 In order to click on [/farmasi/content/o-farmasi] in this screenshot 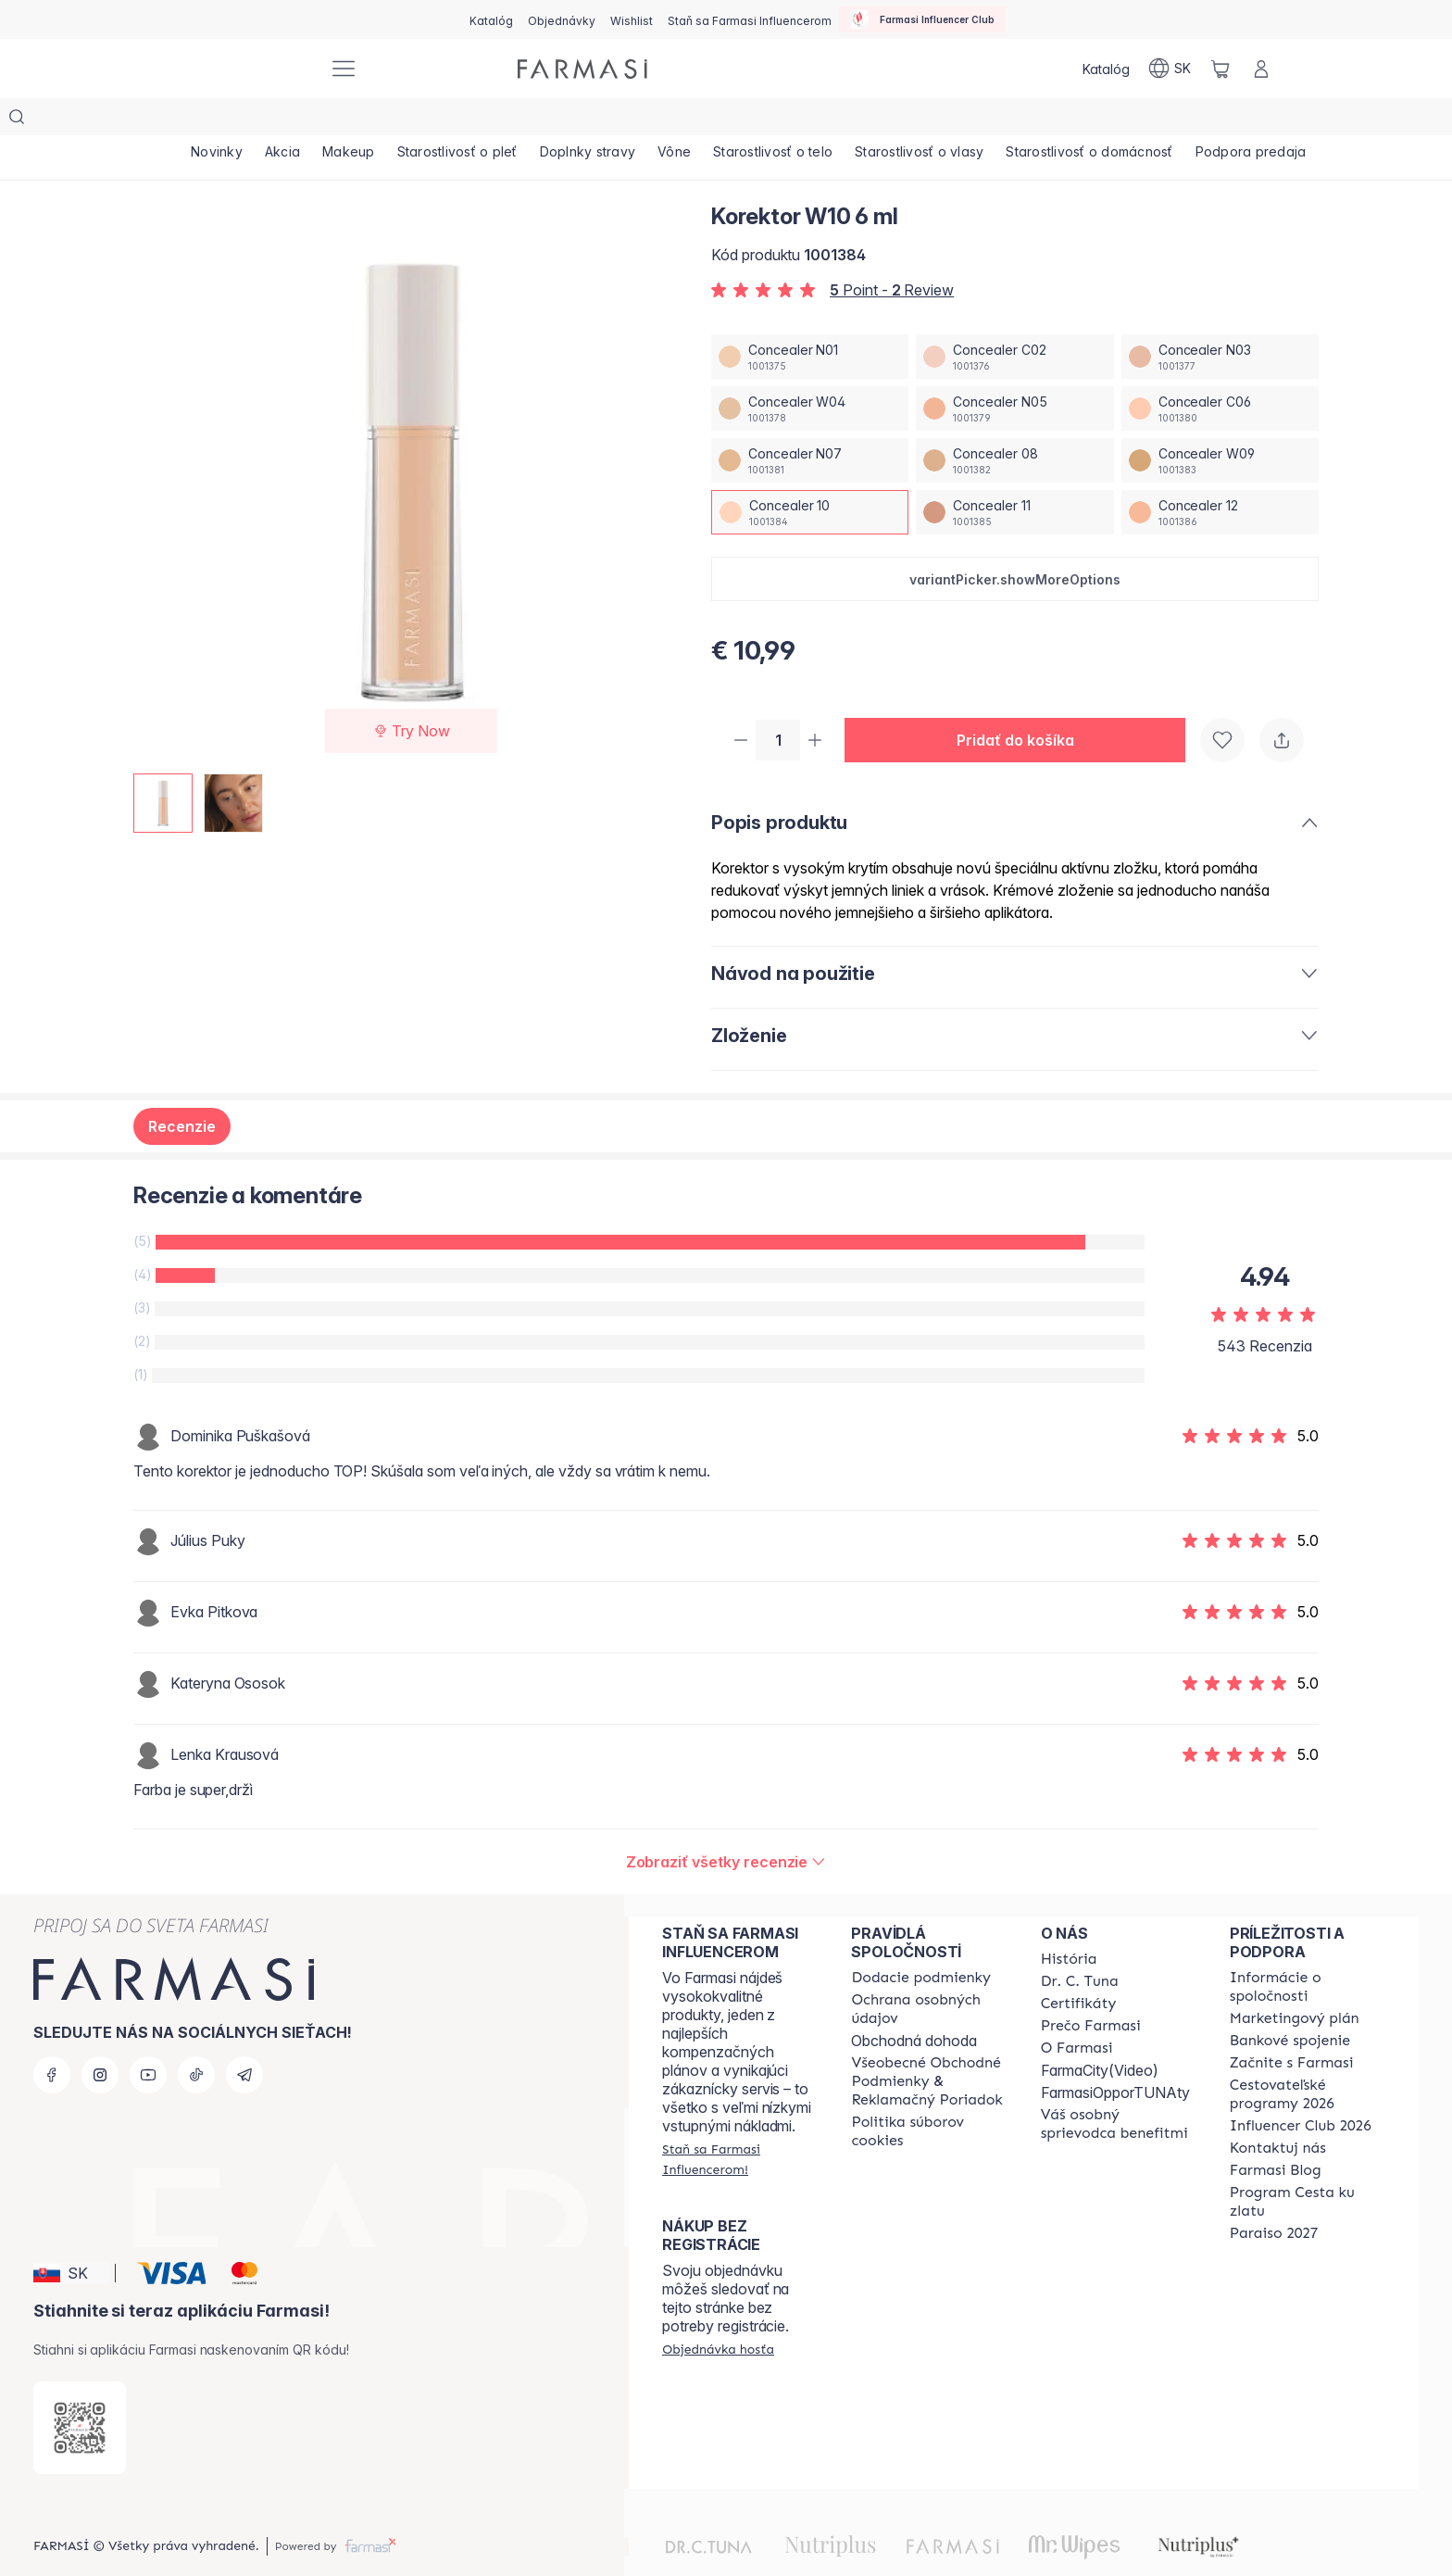, I will do `click(1077, 2013)`.